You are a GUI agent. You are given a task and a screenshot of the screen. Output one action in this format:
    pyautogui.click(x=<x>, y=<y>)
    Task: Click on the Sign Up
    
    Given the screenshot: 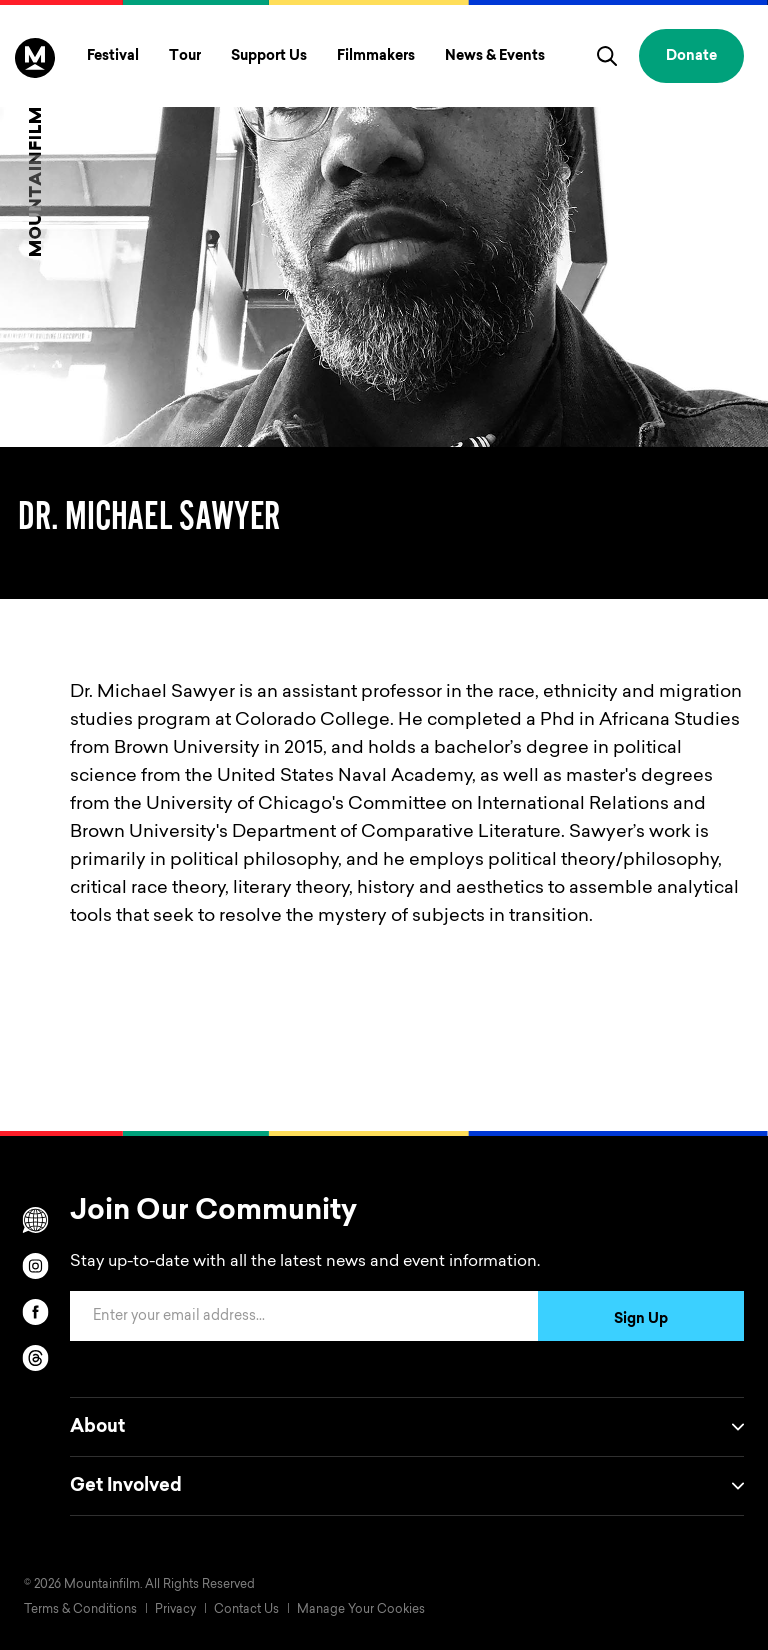 What is the action you would take?
    pyautogui.click(x=641, y=1320)
    